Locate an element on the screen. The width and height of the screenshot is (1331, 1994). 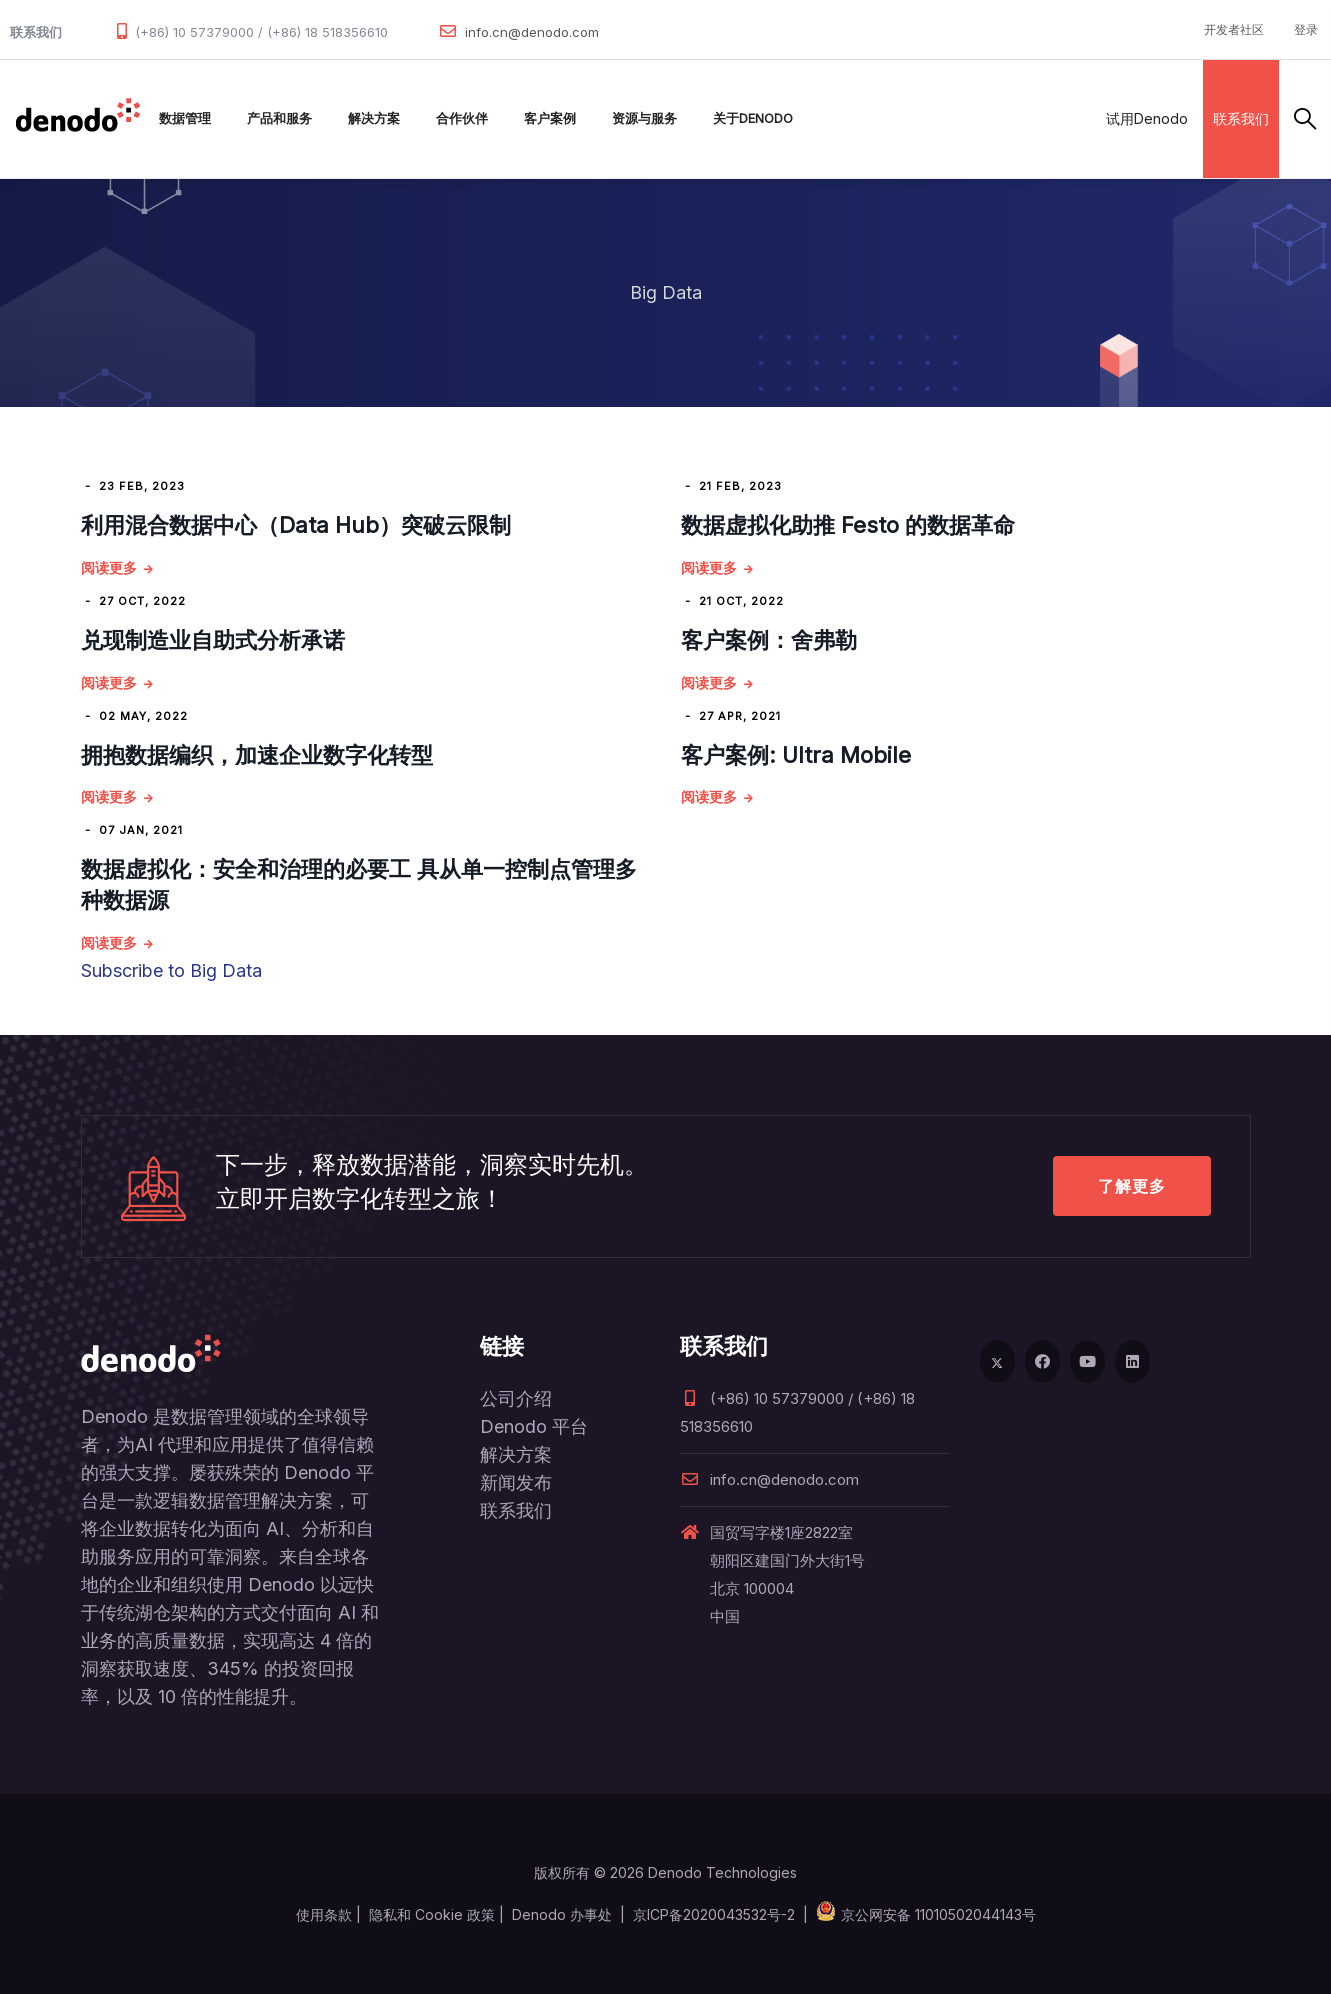
关于Denodo is located at coordinates (753, 118).